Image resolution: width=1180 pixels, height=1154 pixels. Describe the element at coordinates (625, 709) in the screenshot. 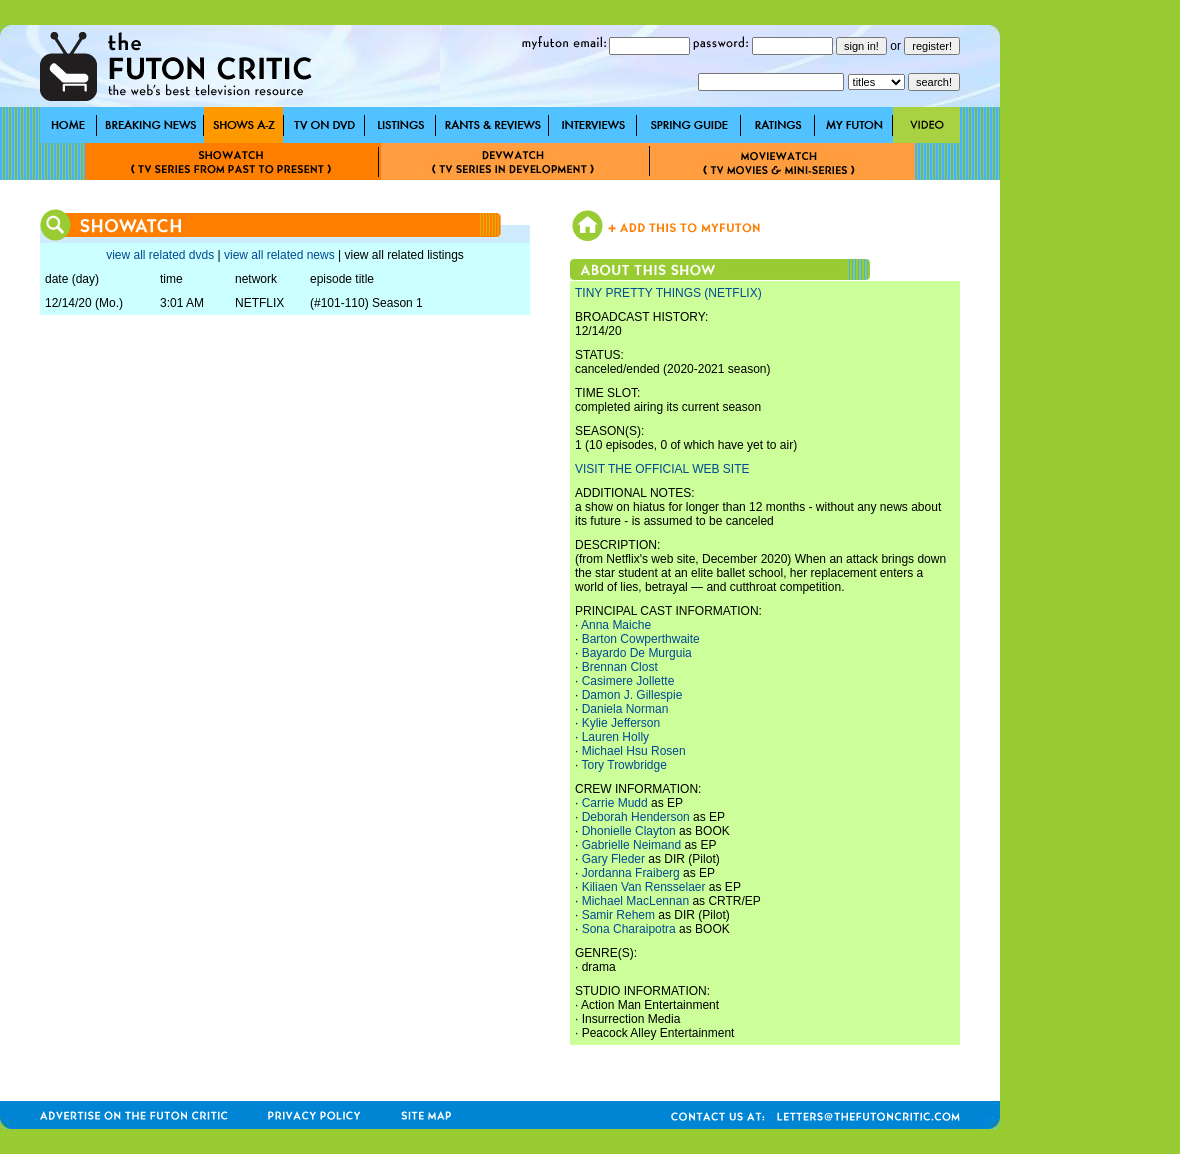

I see `Daniela Norman` at that location.